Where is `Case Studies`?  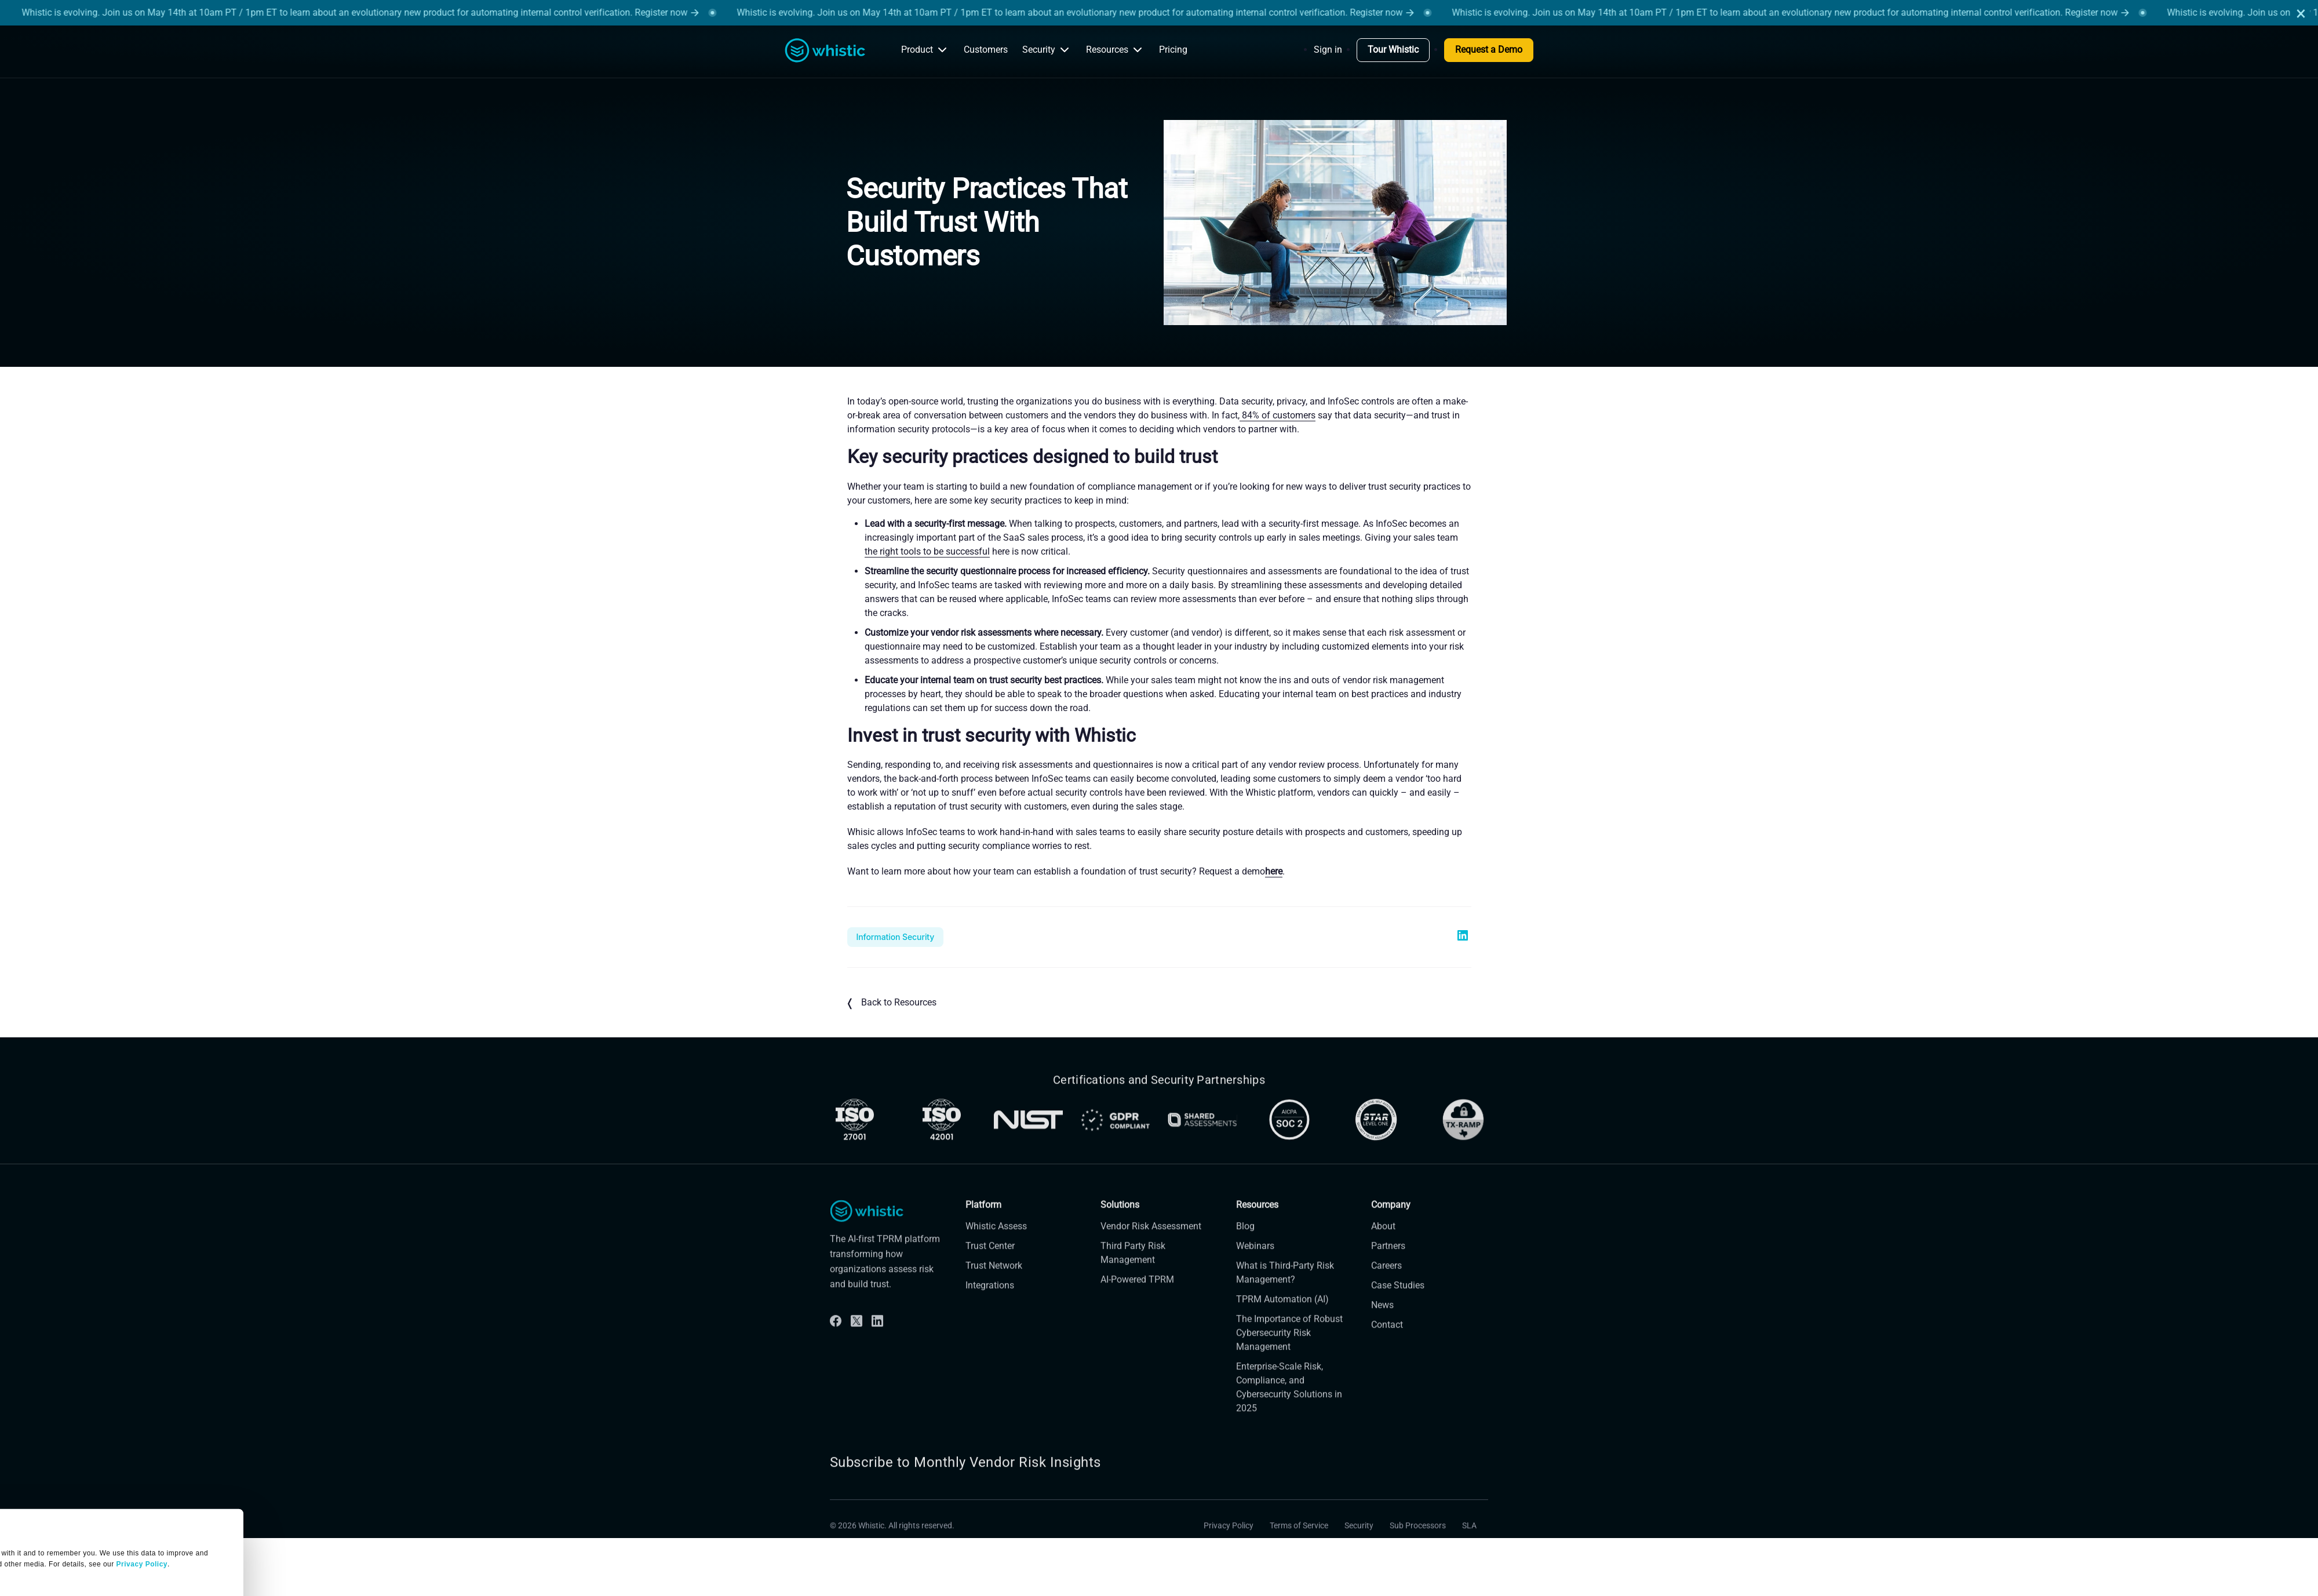 Case Studies is located at coordinates (1397, 1304).